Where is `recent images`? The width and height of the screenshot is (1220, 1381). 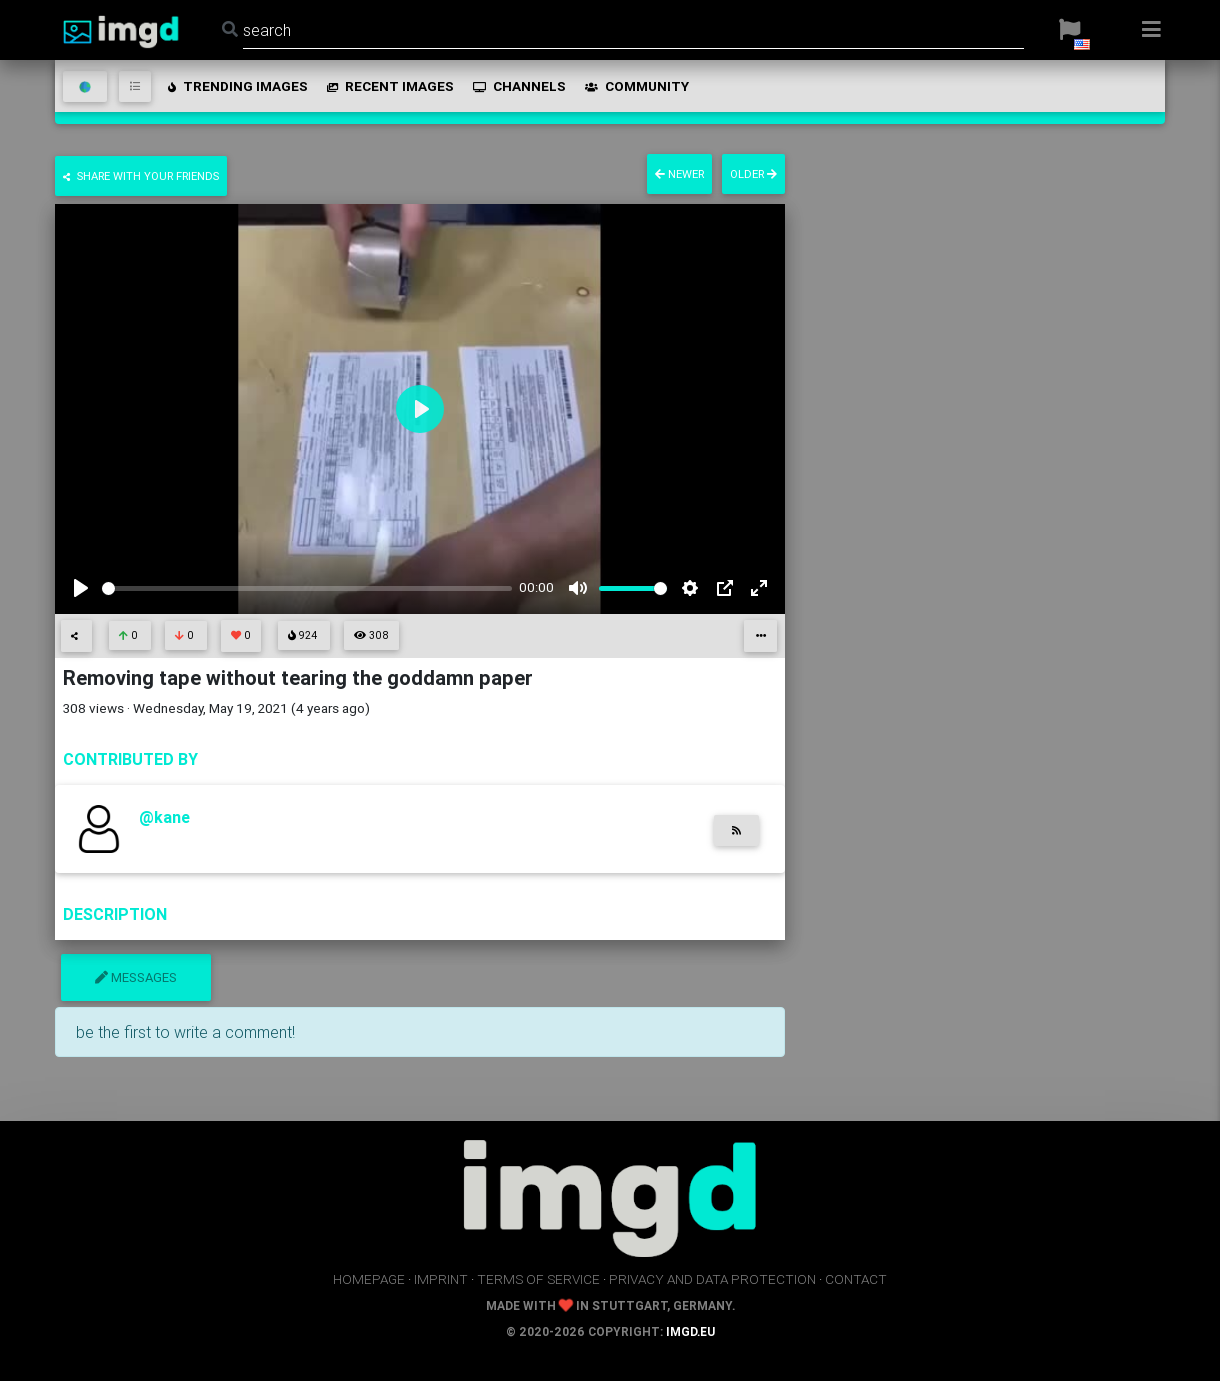 recent images is located at coordinates (389, 86).